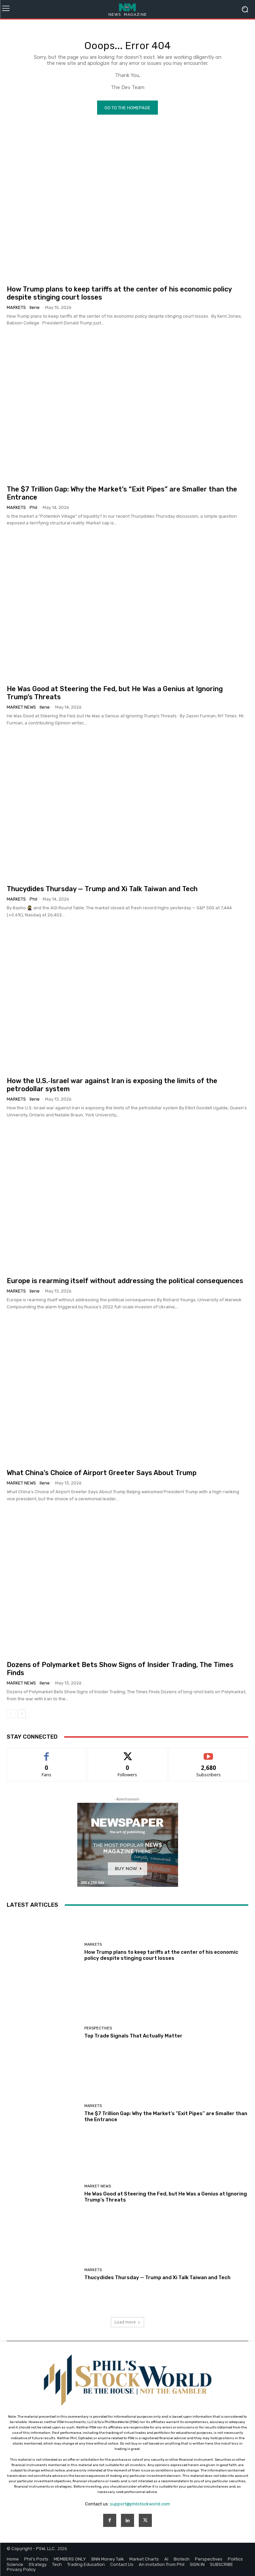  What do you see at coordinates (98, 2028) in the screenshot?
I see `Perspectives` at bounding box center [98, 2028].